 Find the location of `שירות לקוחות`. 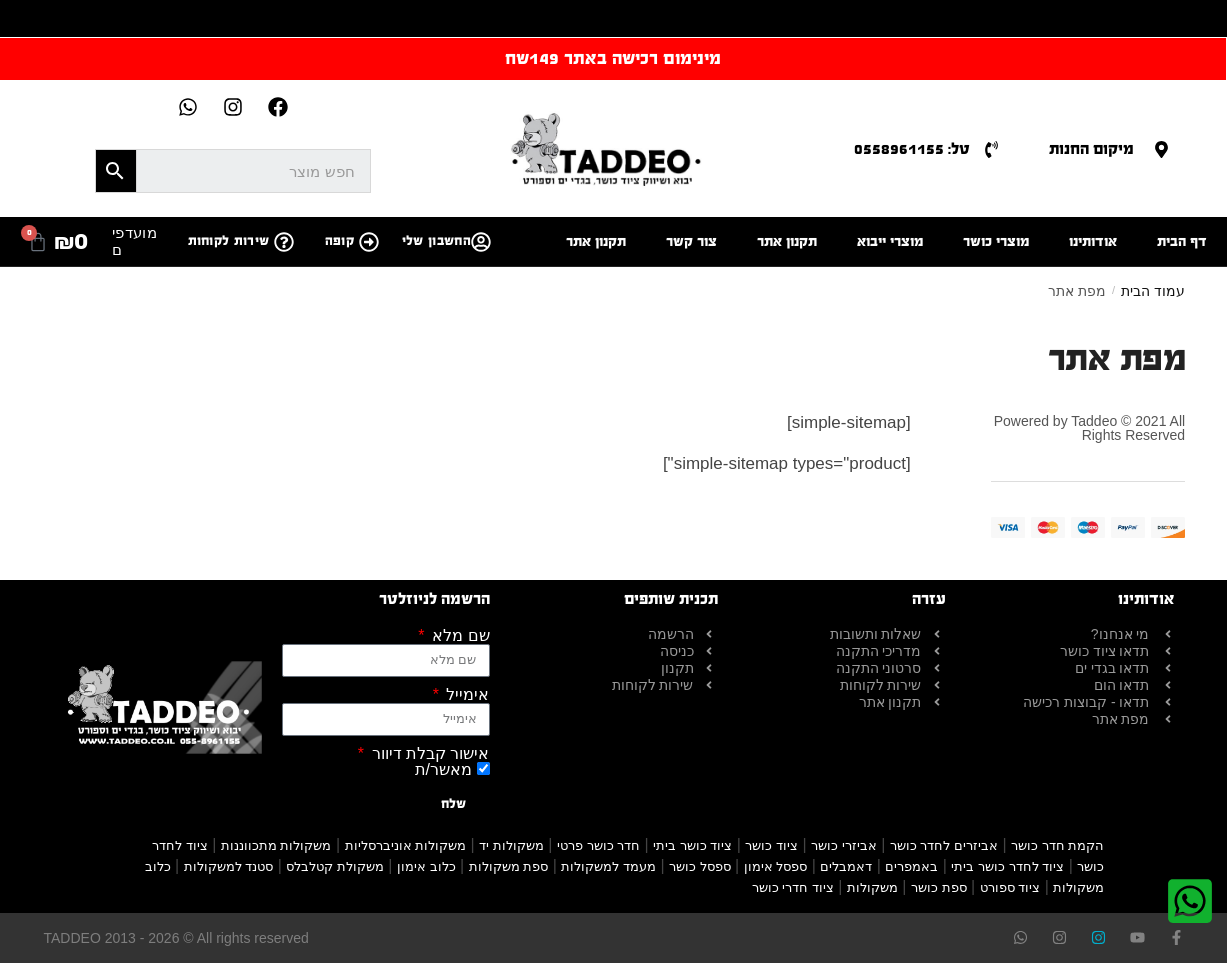

שירות לקוחות is located at coordinates (229, 241).